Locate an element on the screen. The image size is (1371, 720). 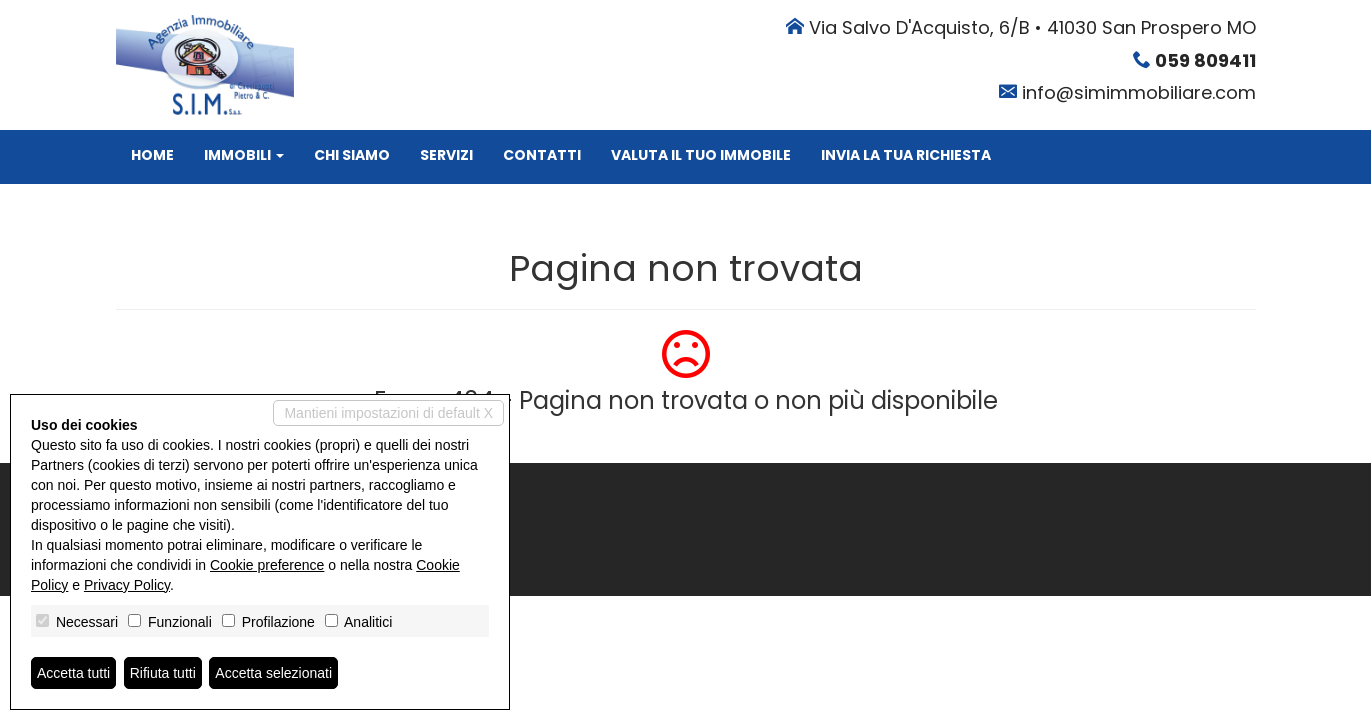
Cookie preference is located at coordinates (267, 565).